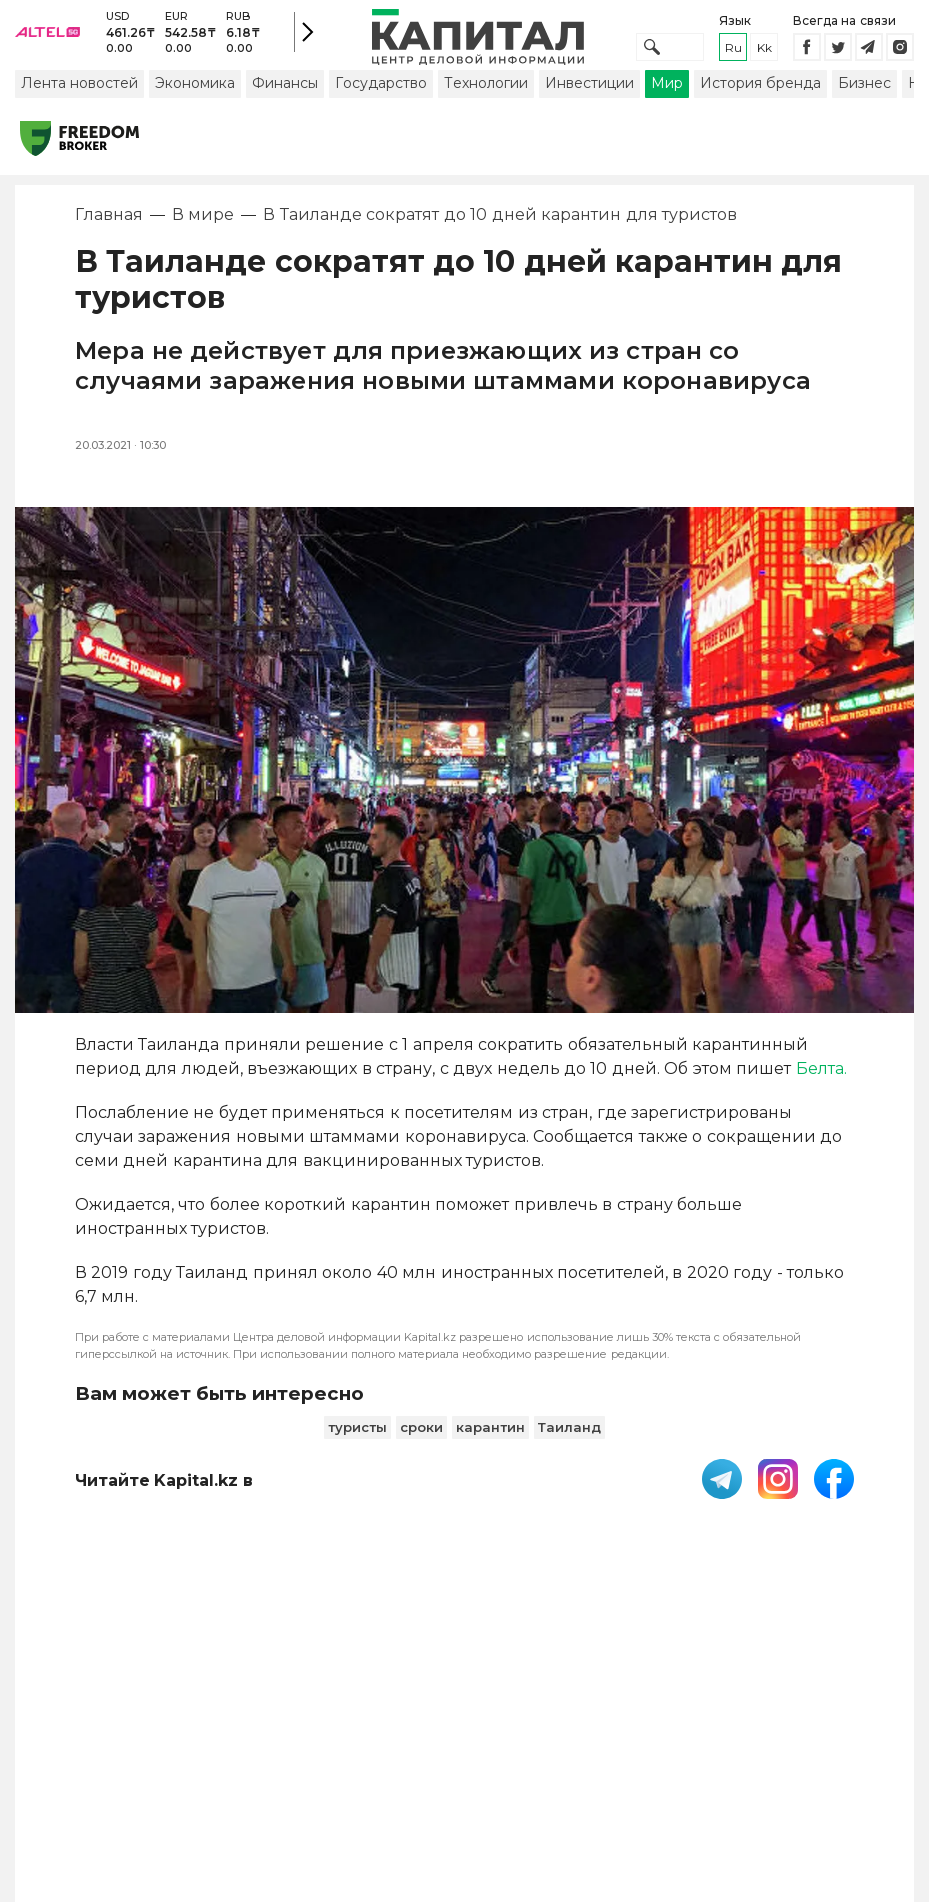  Describe the element at coordinates (821, 1088) in the screenshot. I see `Белта.` at that location.